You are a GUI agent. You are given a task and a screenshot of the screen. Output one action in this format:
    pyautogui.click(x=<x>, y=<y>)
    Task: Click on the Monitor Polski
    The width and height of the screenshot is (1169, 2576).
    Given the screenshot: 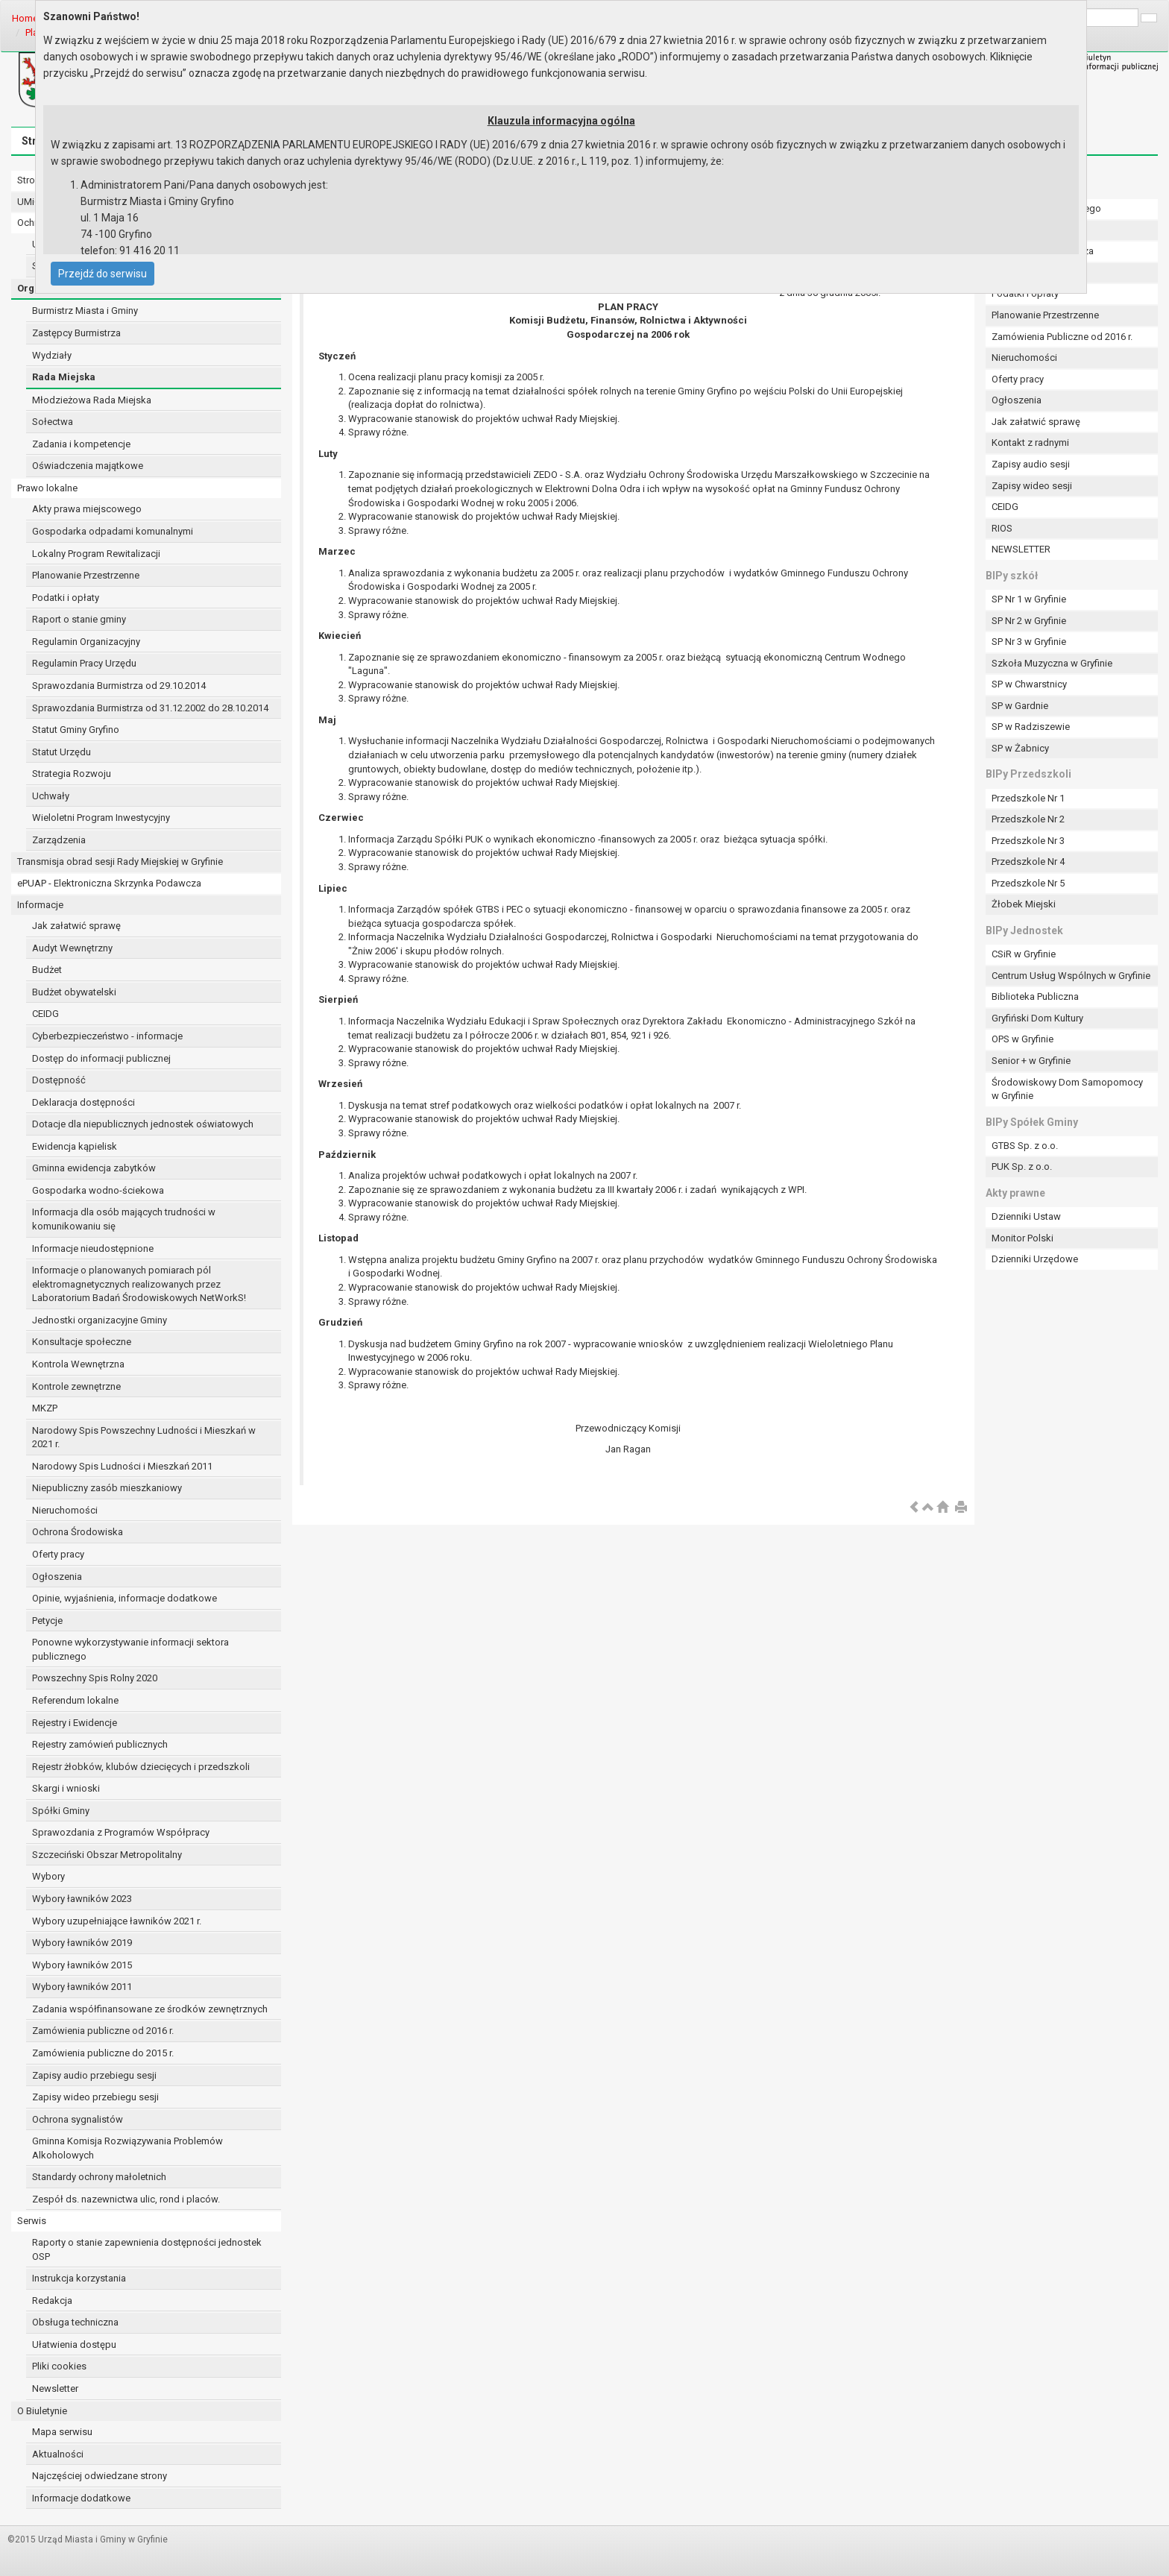 What is the action you would take?
    pyautogui.click(x=1022, y=1238)
    